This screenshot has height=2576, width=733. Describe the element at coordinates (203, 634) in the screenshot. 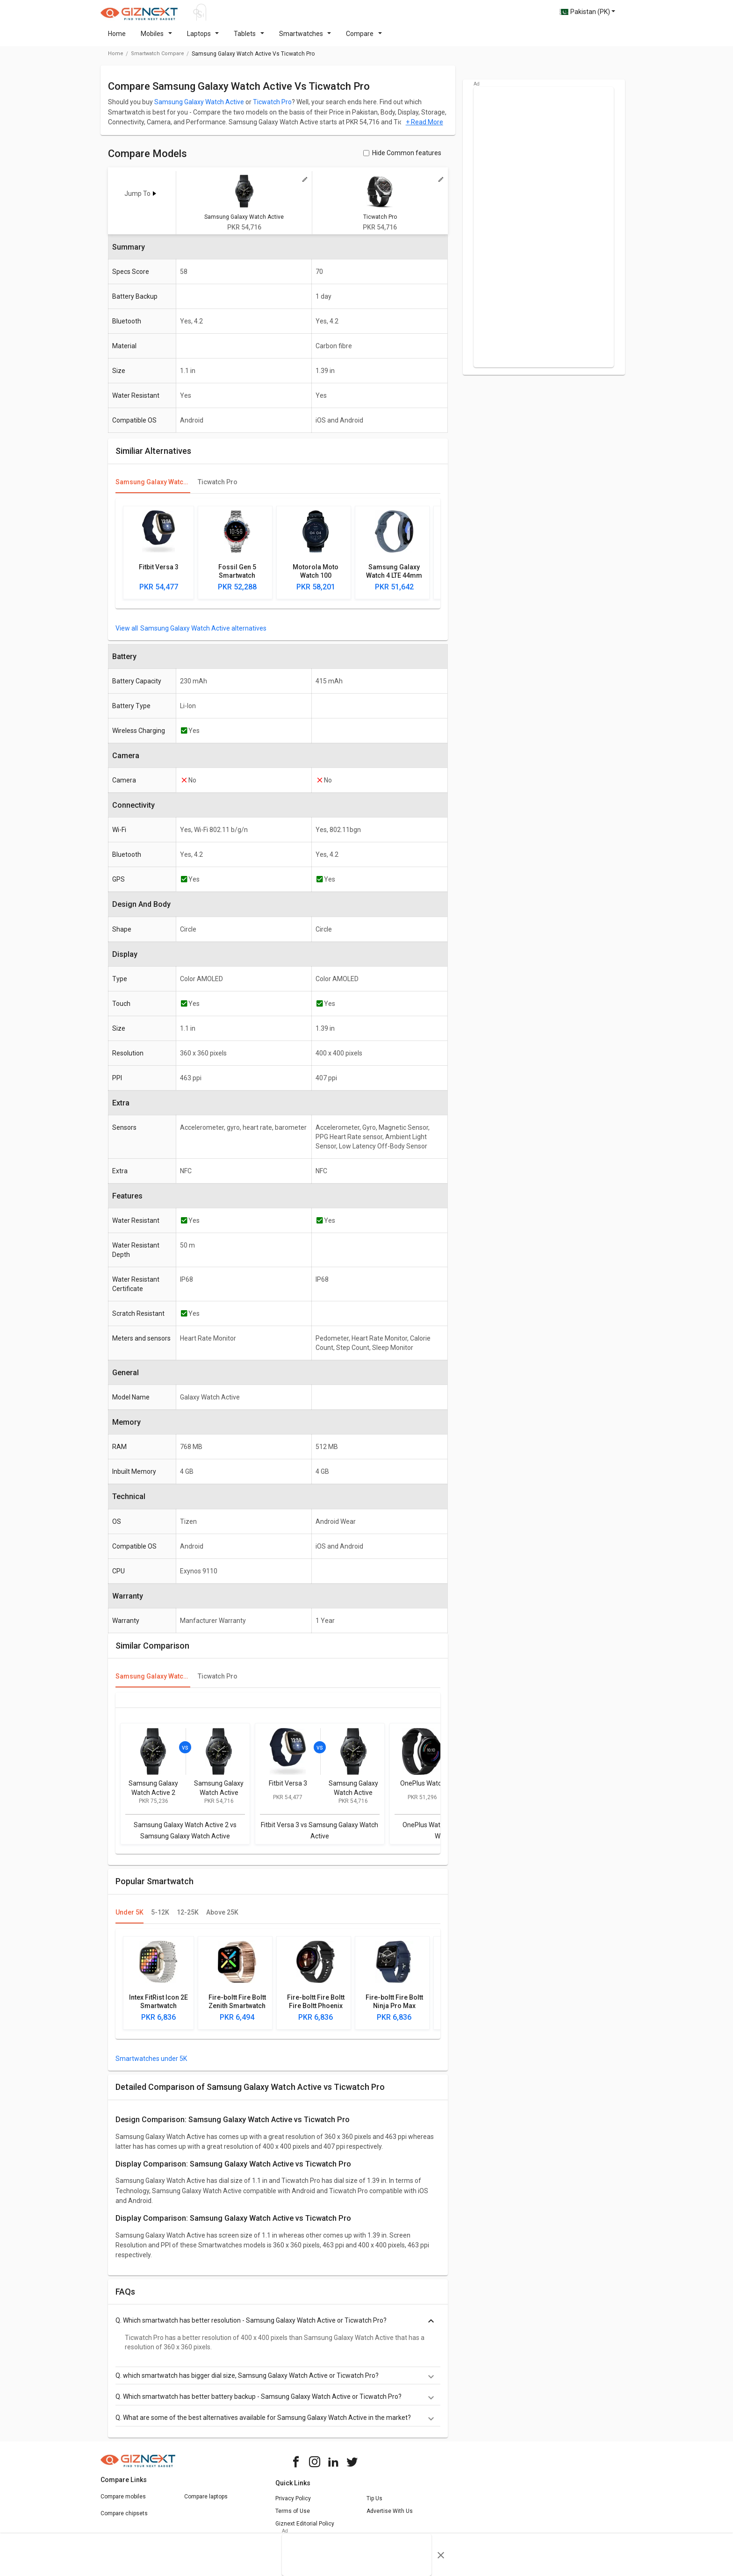

I see `Samsung Galaxy Watch Active alternatives` at that location.